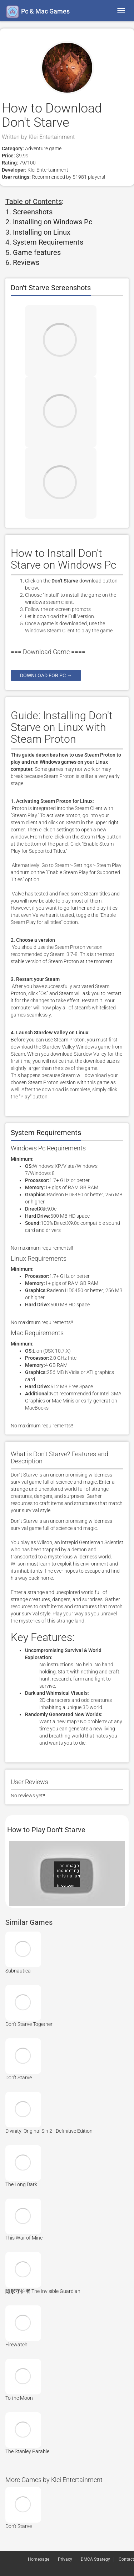 This screenshot has width=134, height=2576. I want to click on System Requirements, so click(48, 242).